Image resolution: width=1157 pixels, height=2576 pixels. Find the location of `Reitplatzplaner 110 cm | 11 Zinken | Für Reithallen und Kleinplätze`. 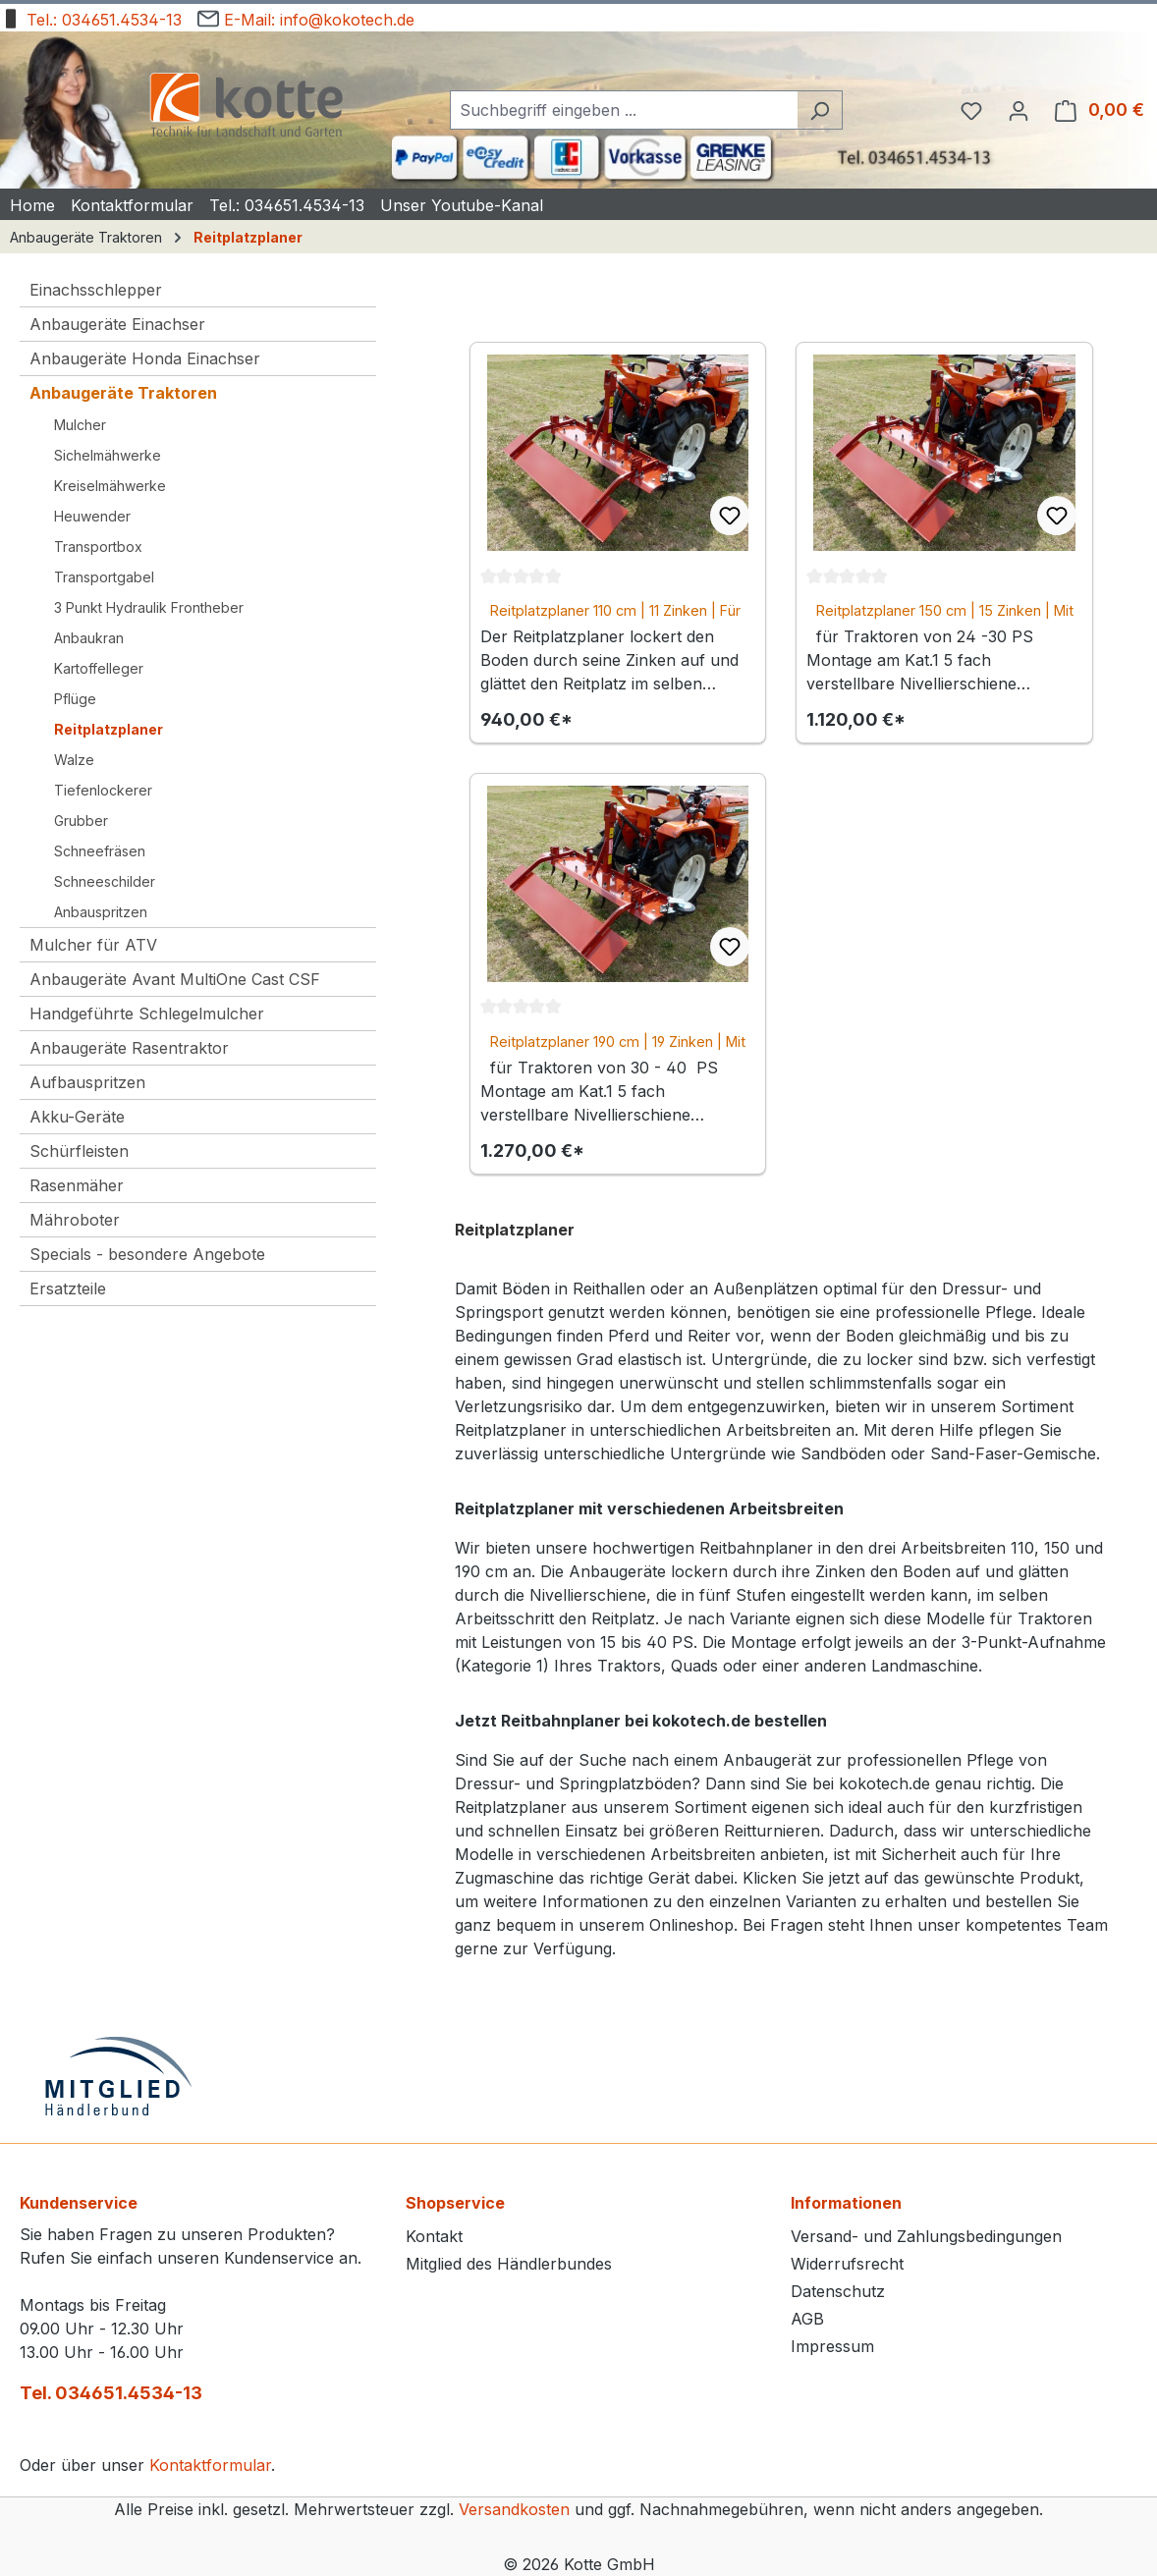

Reitplatzplaner 110 cm | 11 Zinken | Für Reithallen und Kleinplätze is located at coordinates (615, 611).